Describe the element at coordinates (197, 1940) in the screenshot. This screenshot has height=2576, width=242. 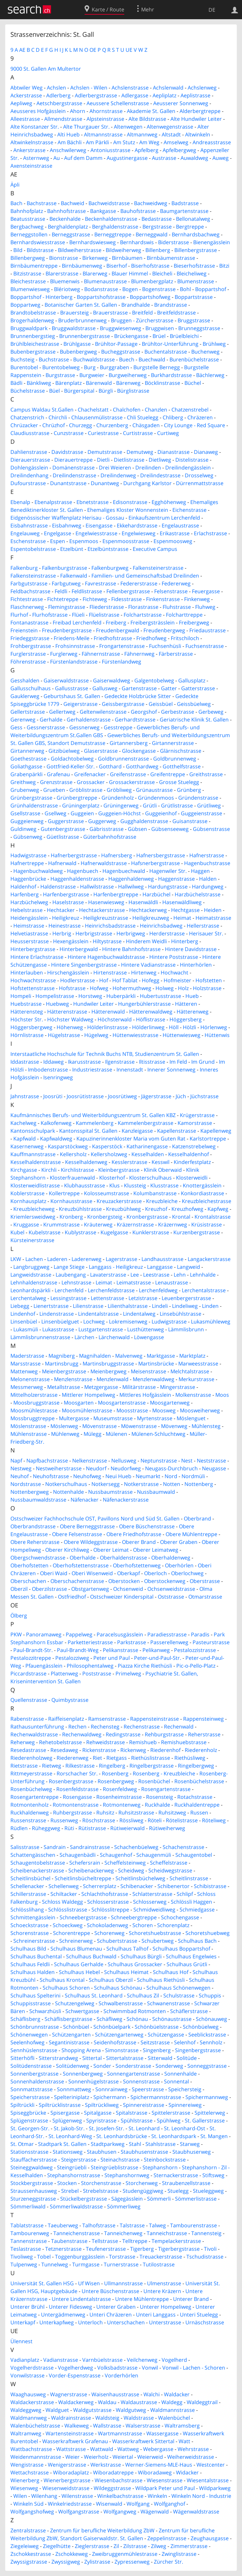
I see `Schulhaus Bach` at that location.